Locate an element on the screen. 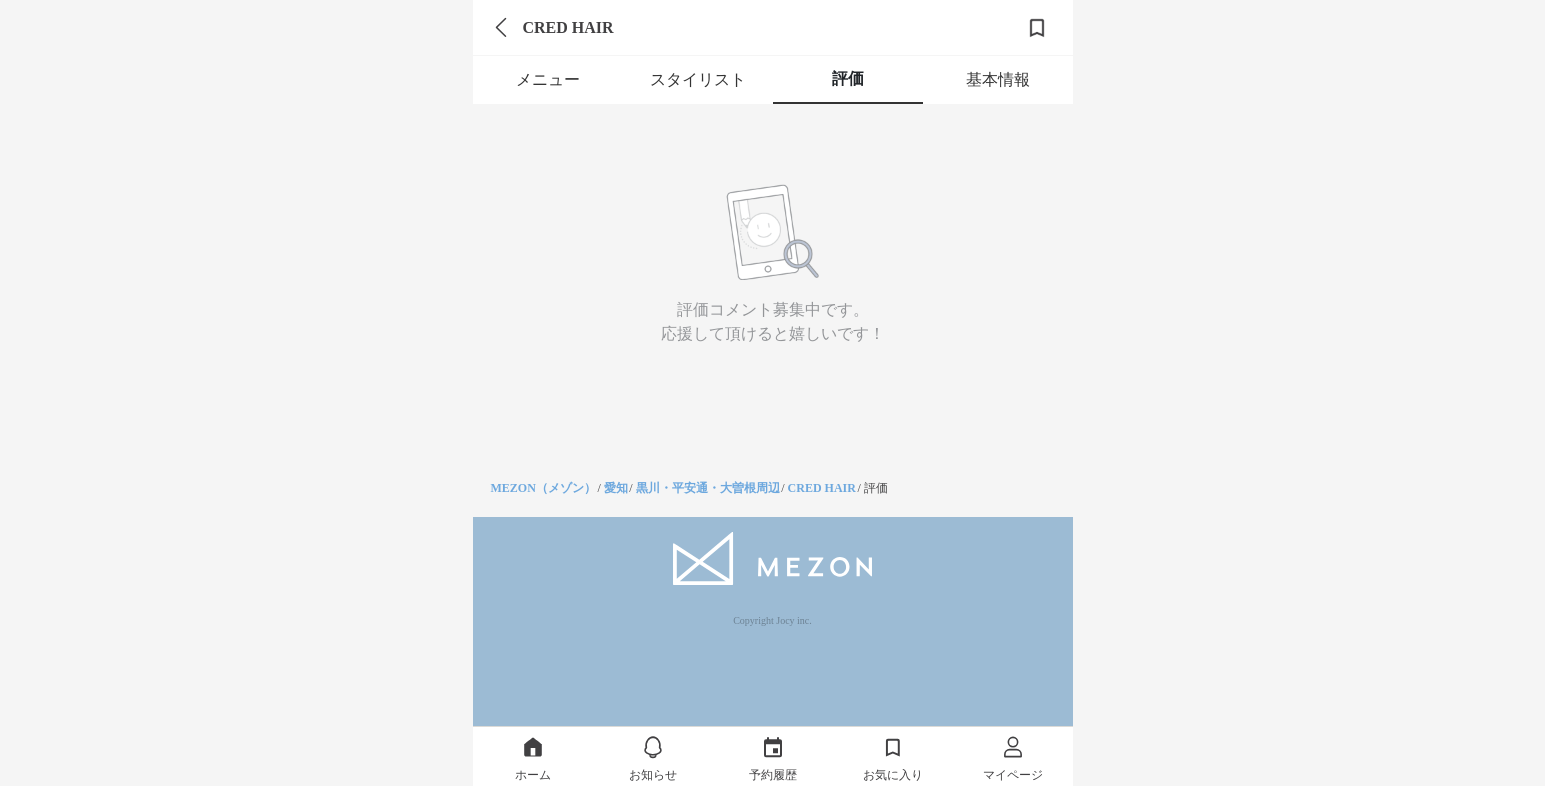 The image size is (1545, 786). 基本情報 is located at coordinates (998, 79).